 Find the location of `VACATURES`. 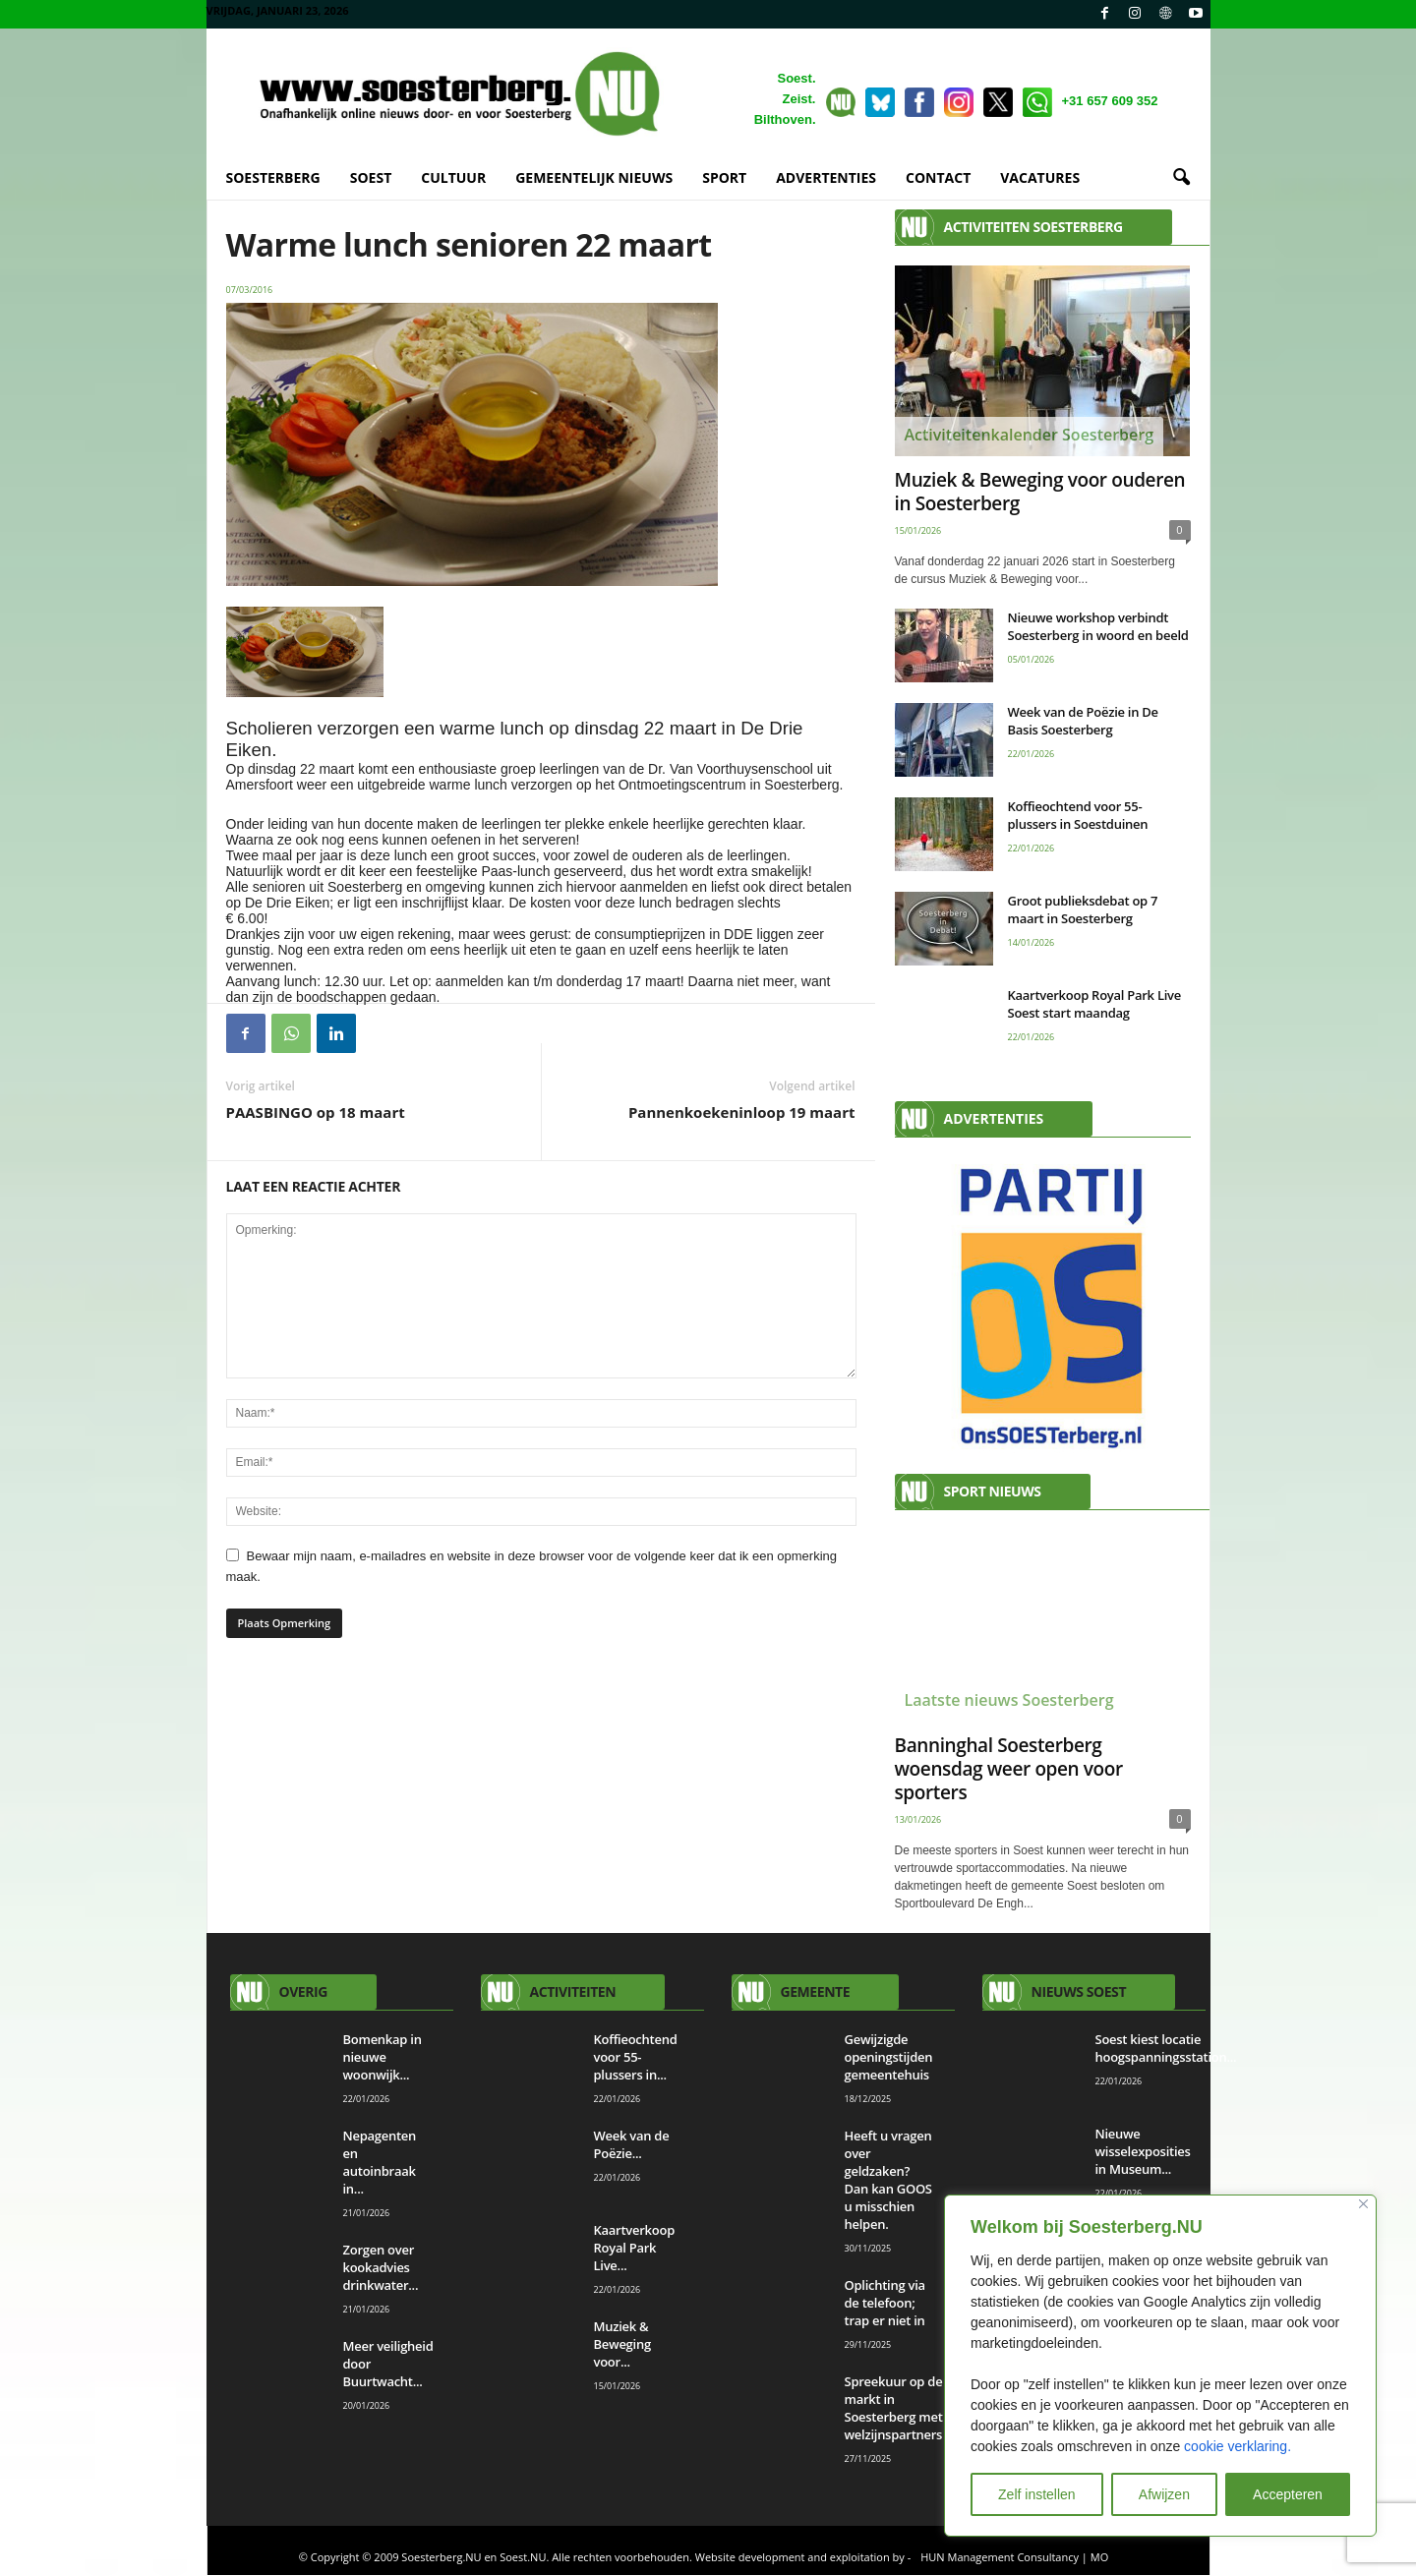

VACATURES is located at coordinates (1040, 177).